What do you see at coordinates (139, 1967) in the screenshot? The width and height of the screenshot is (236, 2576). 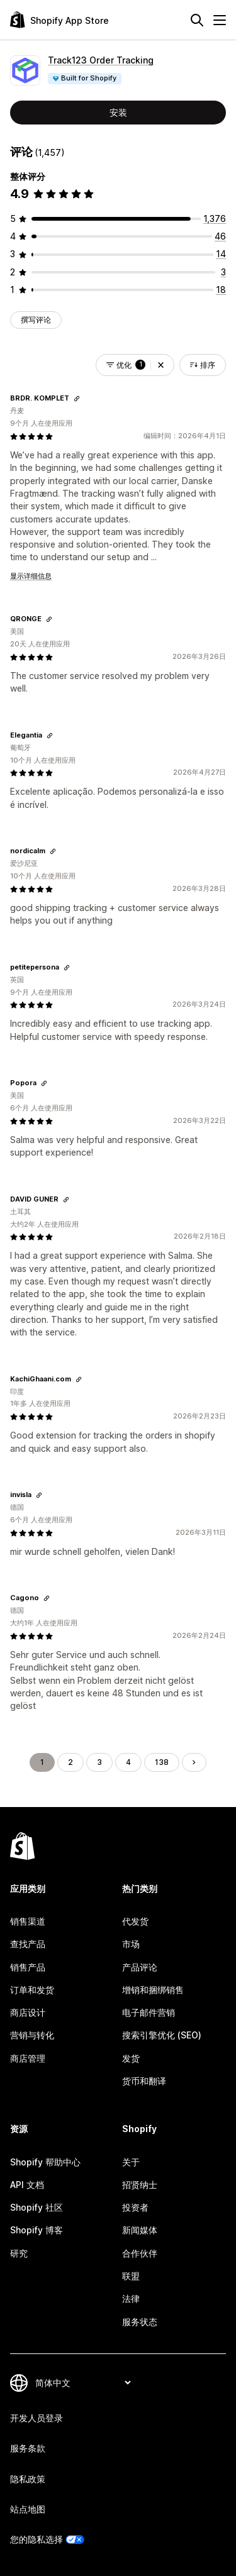 I see `产品评论` at bounding box center [139, 1967].